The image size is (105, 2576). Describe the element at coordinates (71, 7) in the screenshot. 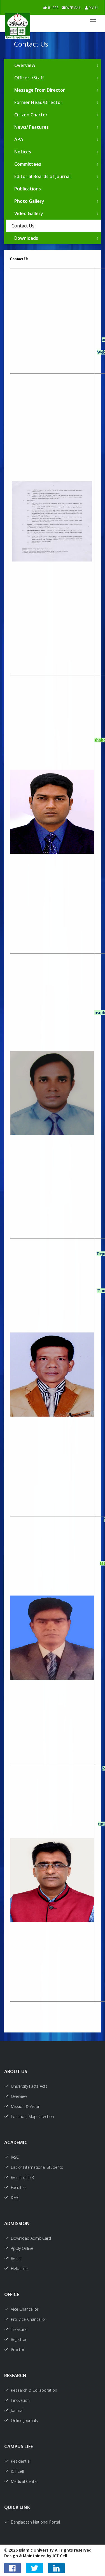

I see `Webmail` at that location.